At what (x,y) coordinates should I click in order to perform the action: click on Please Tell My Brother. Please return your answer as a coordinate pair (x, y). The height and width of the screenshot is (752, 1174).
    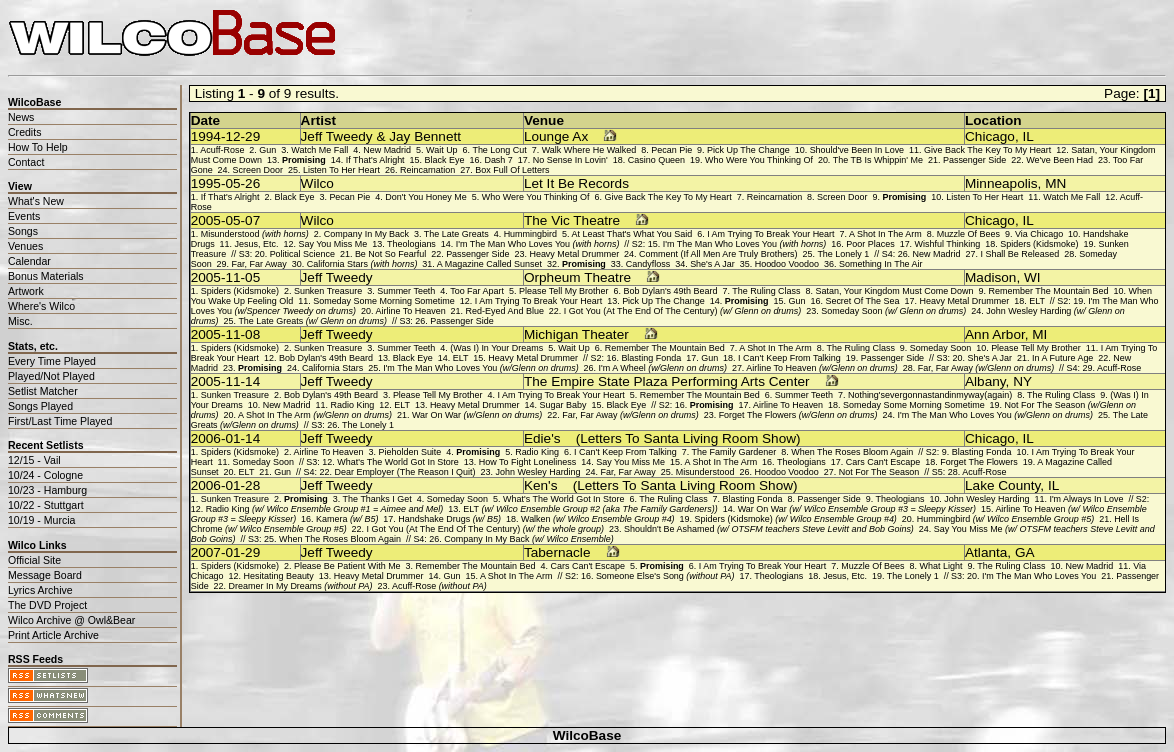
    Looking at the image, I should click on (564, 291).